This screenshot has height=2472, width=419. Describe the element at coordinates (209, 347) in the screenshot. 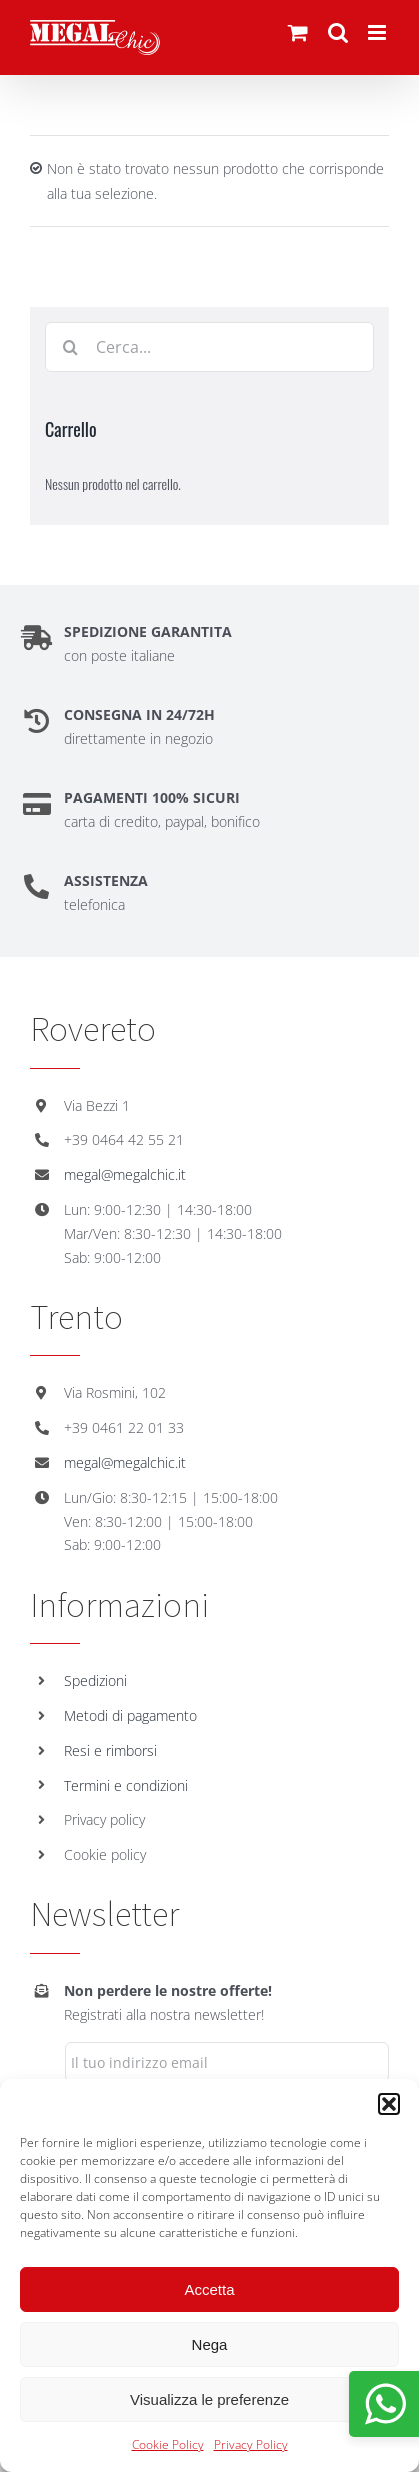

I see `[Cerca...]` at that location.